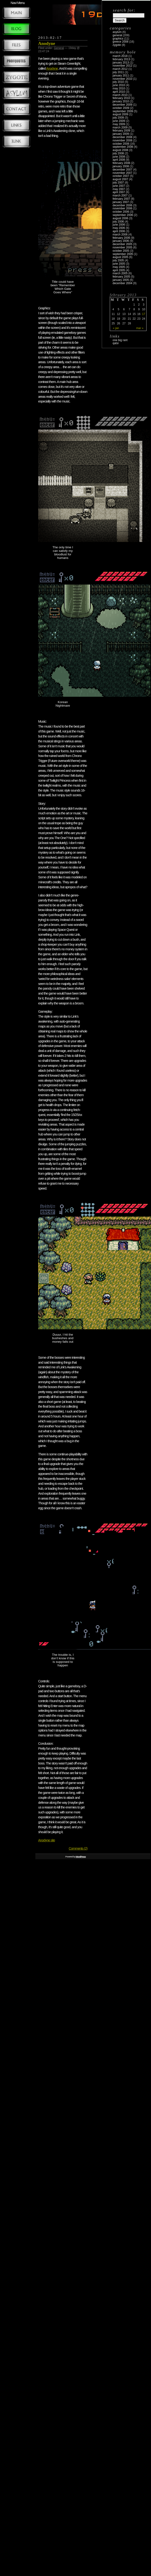  Describe the element at coordinates (122, 104) in the screenshot. I see `December 2009` at that location.